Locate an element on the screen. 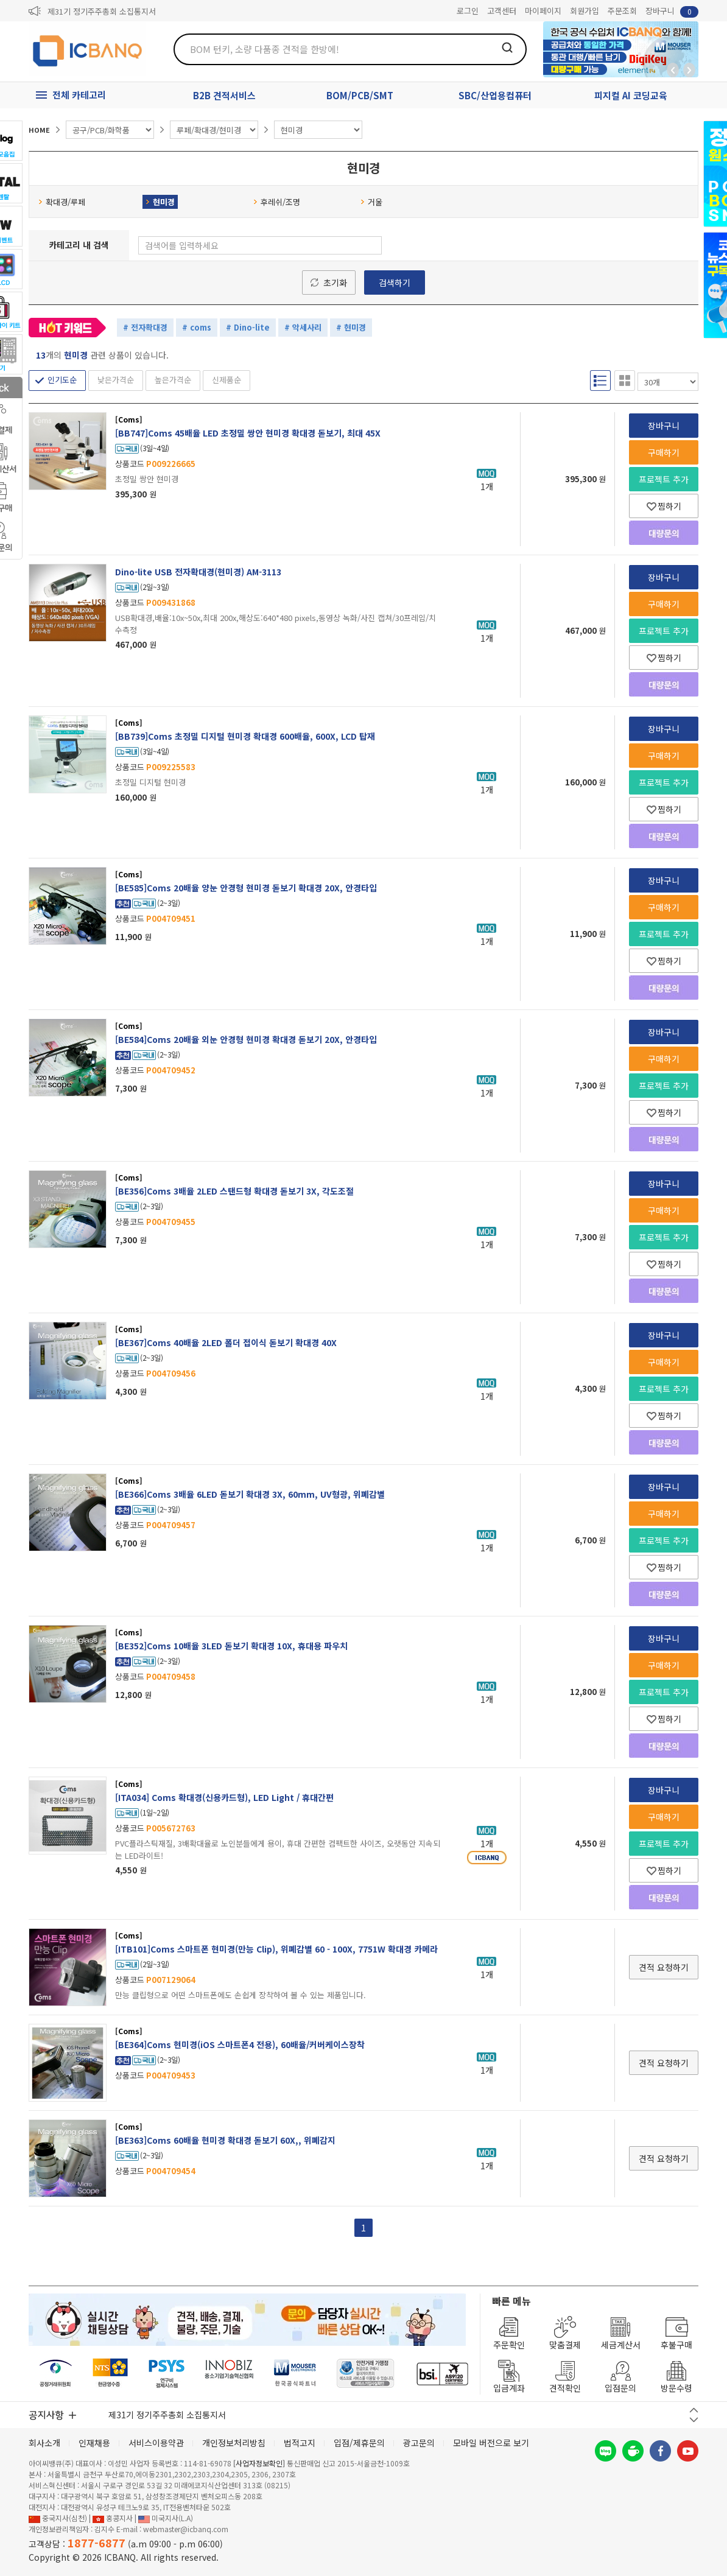 The height and width of the screenshot is (2576, 727). # 전자확대경 is located at coordinates (145, 327).